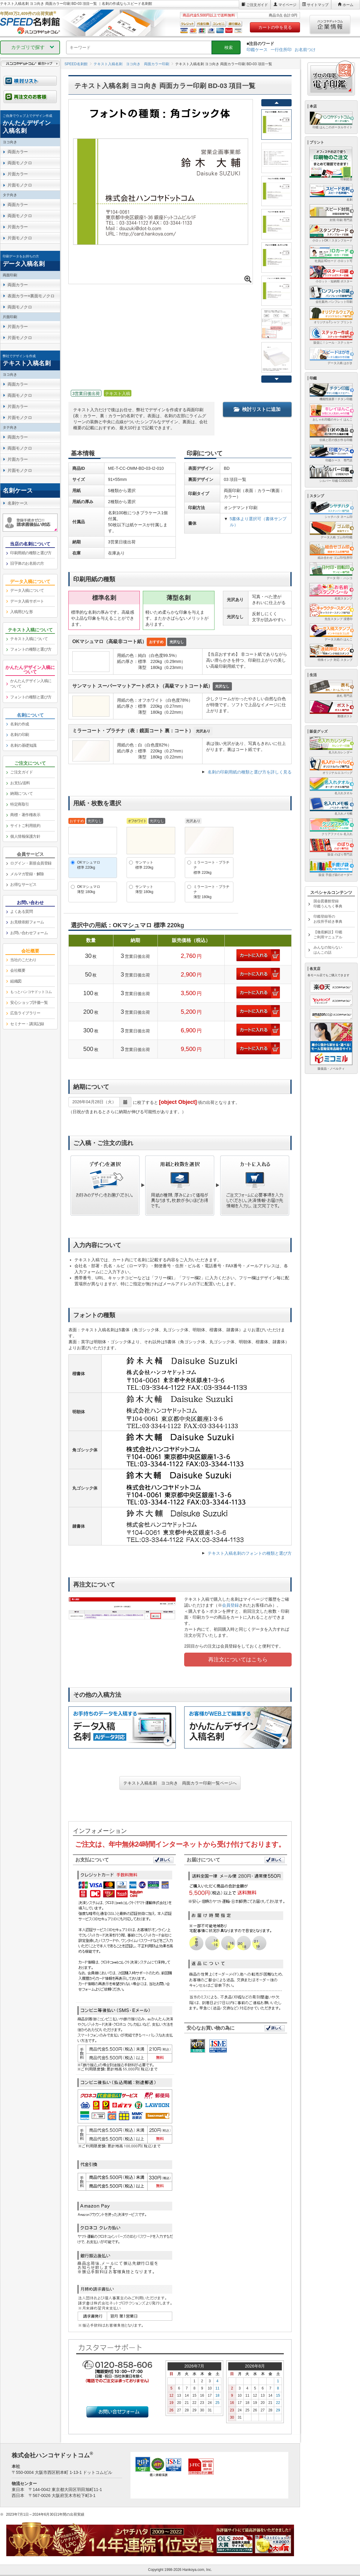 This screenshot has width=360, height=2576. I want to click on 会社概要 [link], so click(17, 970).